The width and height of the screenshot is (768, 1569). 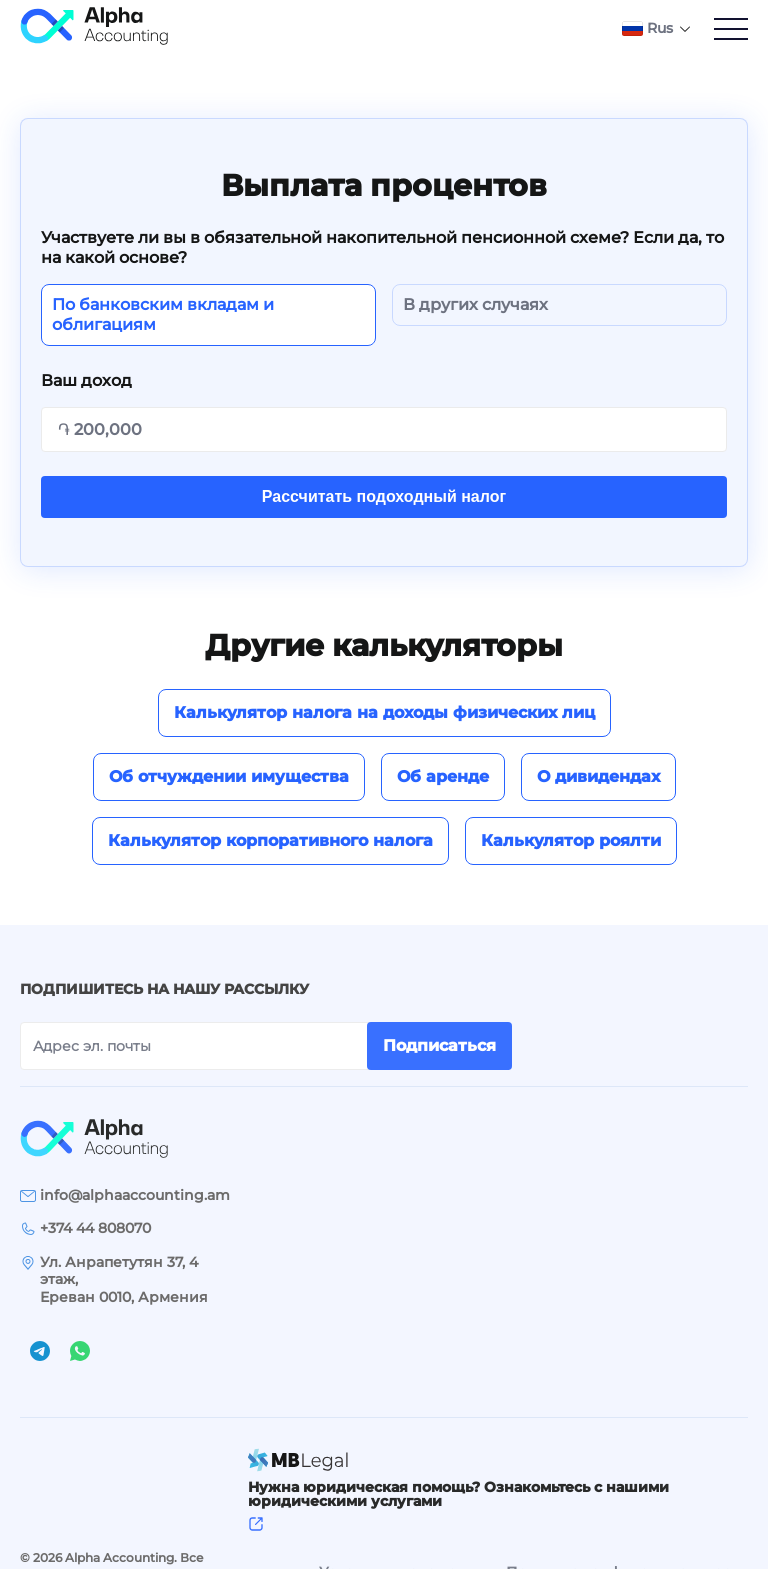 I want to click on Калькулятор налога на доходы физических лиц, so click(x=384, y=712).